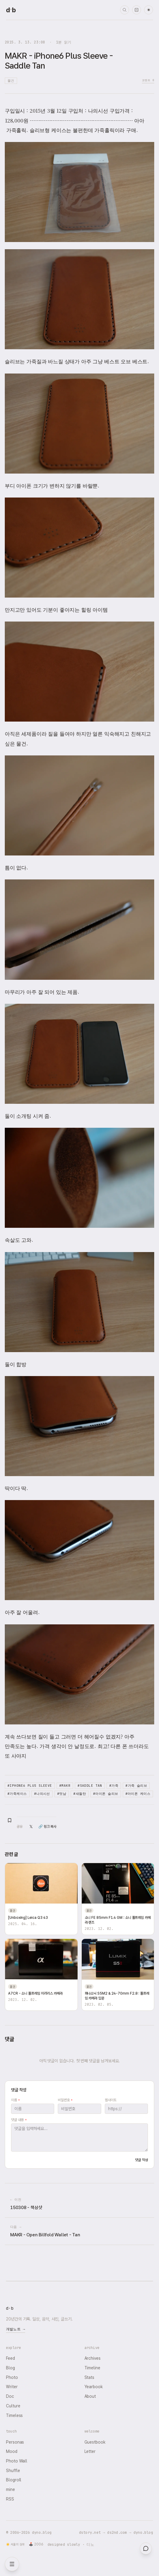  Describe the element at coordinates (15, 2442) in the screenshot. I see `Personas` at that location.